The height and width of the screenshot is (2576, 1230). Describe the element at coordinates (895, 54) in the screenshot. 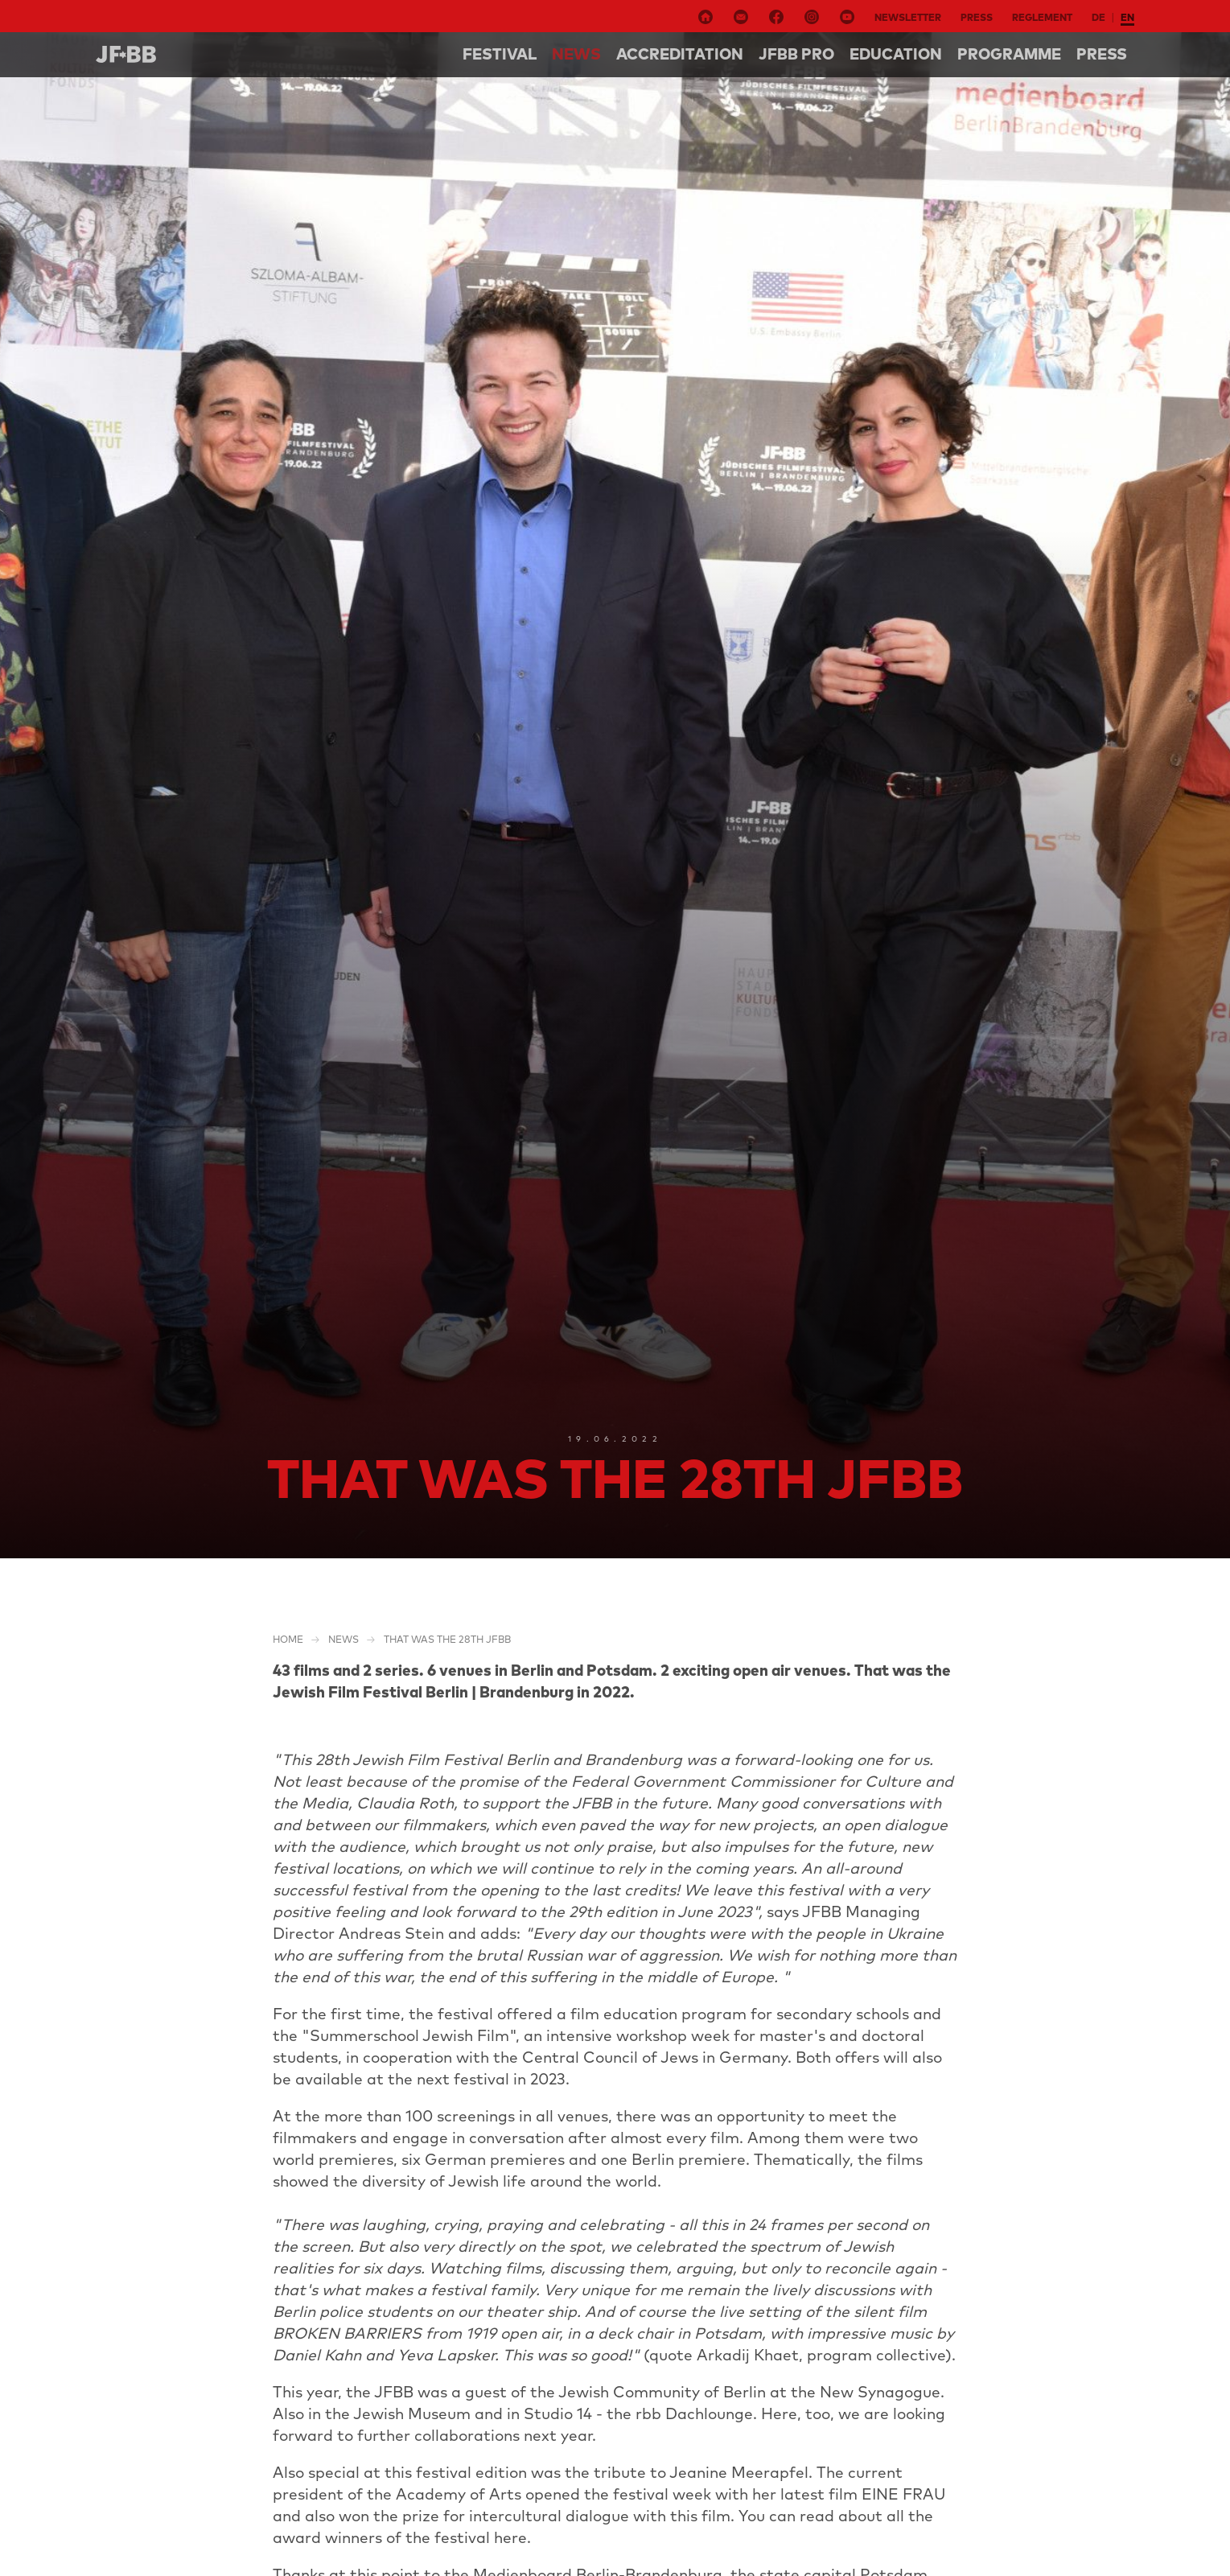

I see `Education [button]` at that location.